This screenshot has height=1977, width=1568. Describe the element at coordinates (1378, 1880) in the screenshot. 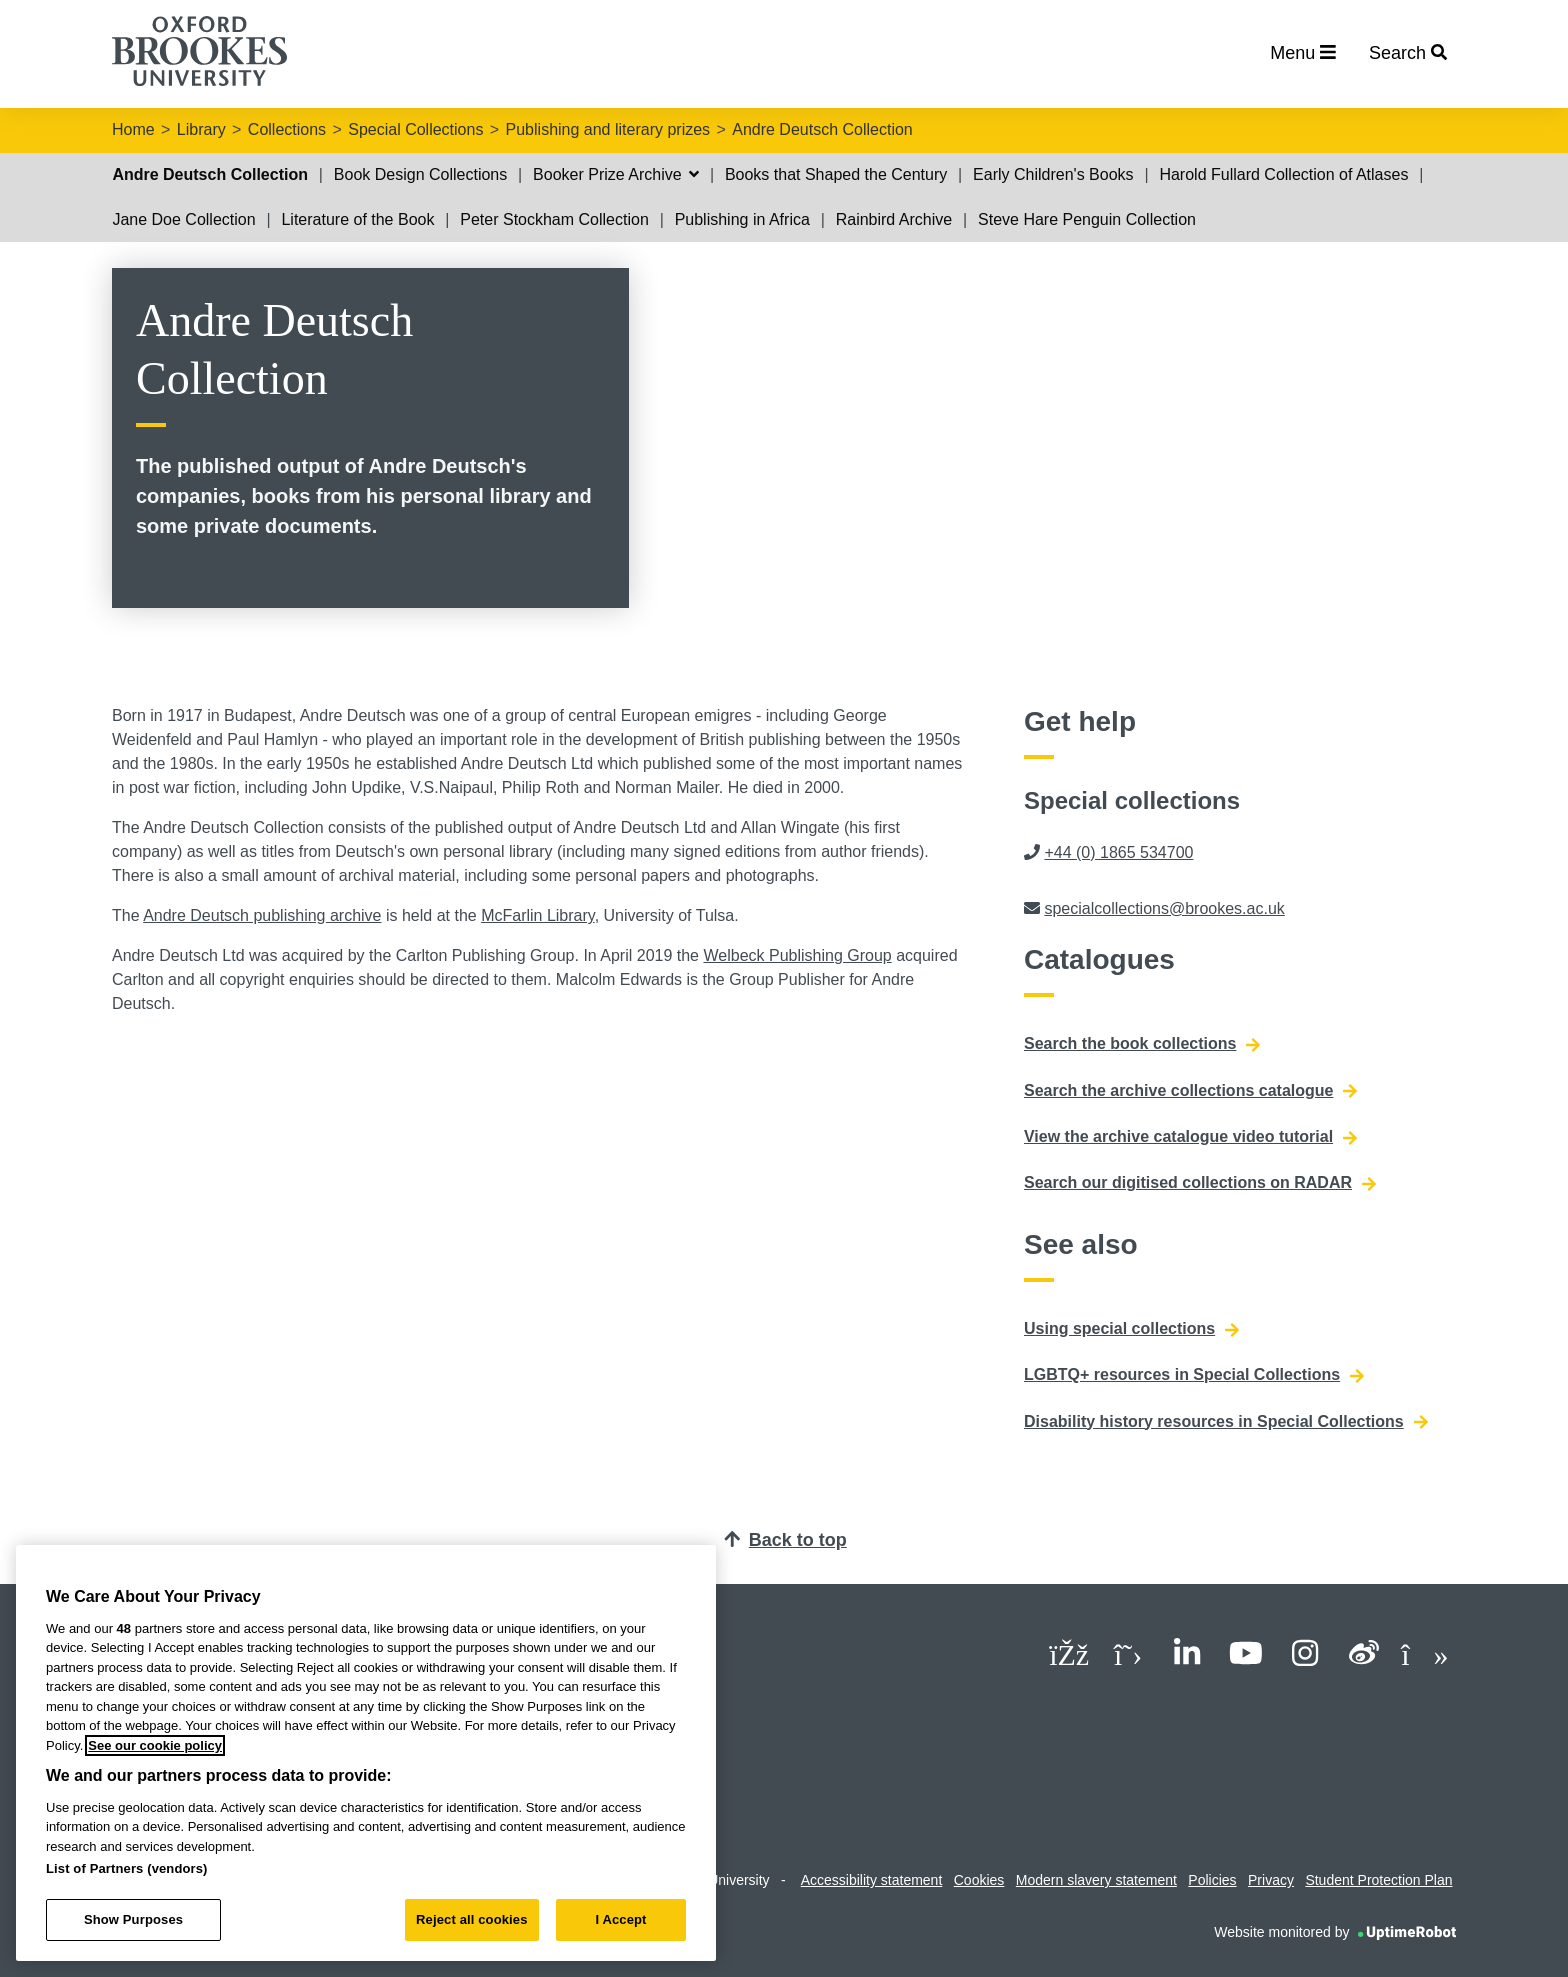

I see `Student Protection Plan` at that location.